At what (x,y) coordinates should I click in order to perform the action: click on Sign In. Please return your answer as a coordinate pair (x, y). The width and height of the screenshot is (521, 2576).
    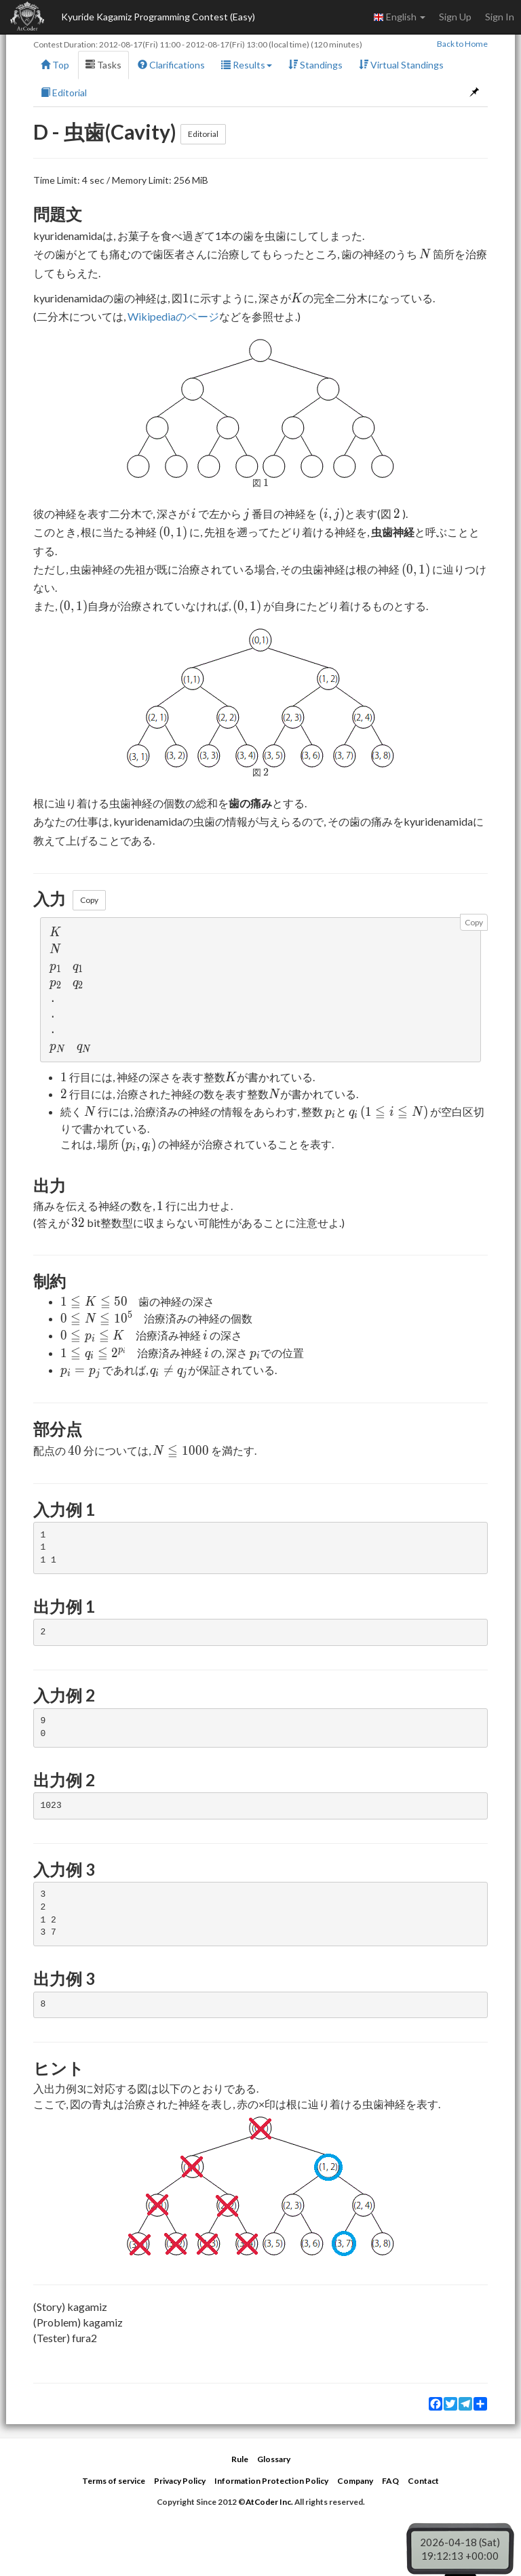
    Looking at the image, I should click on (499, 16).